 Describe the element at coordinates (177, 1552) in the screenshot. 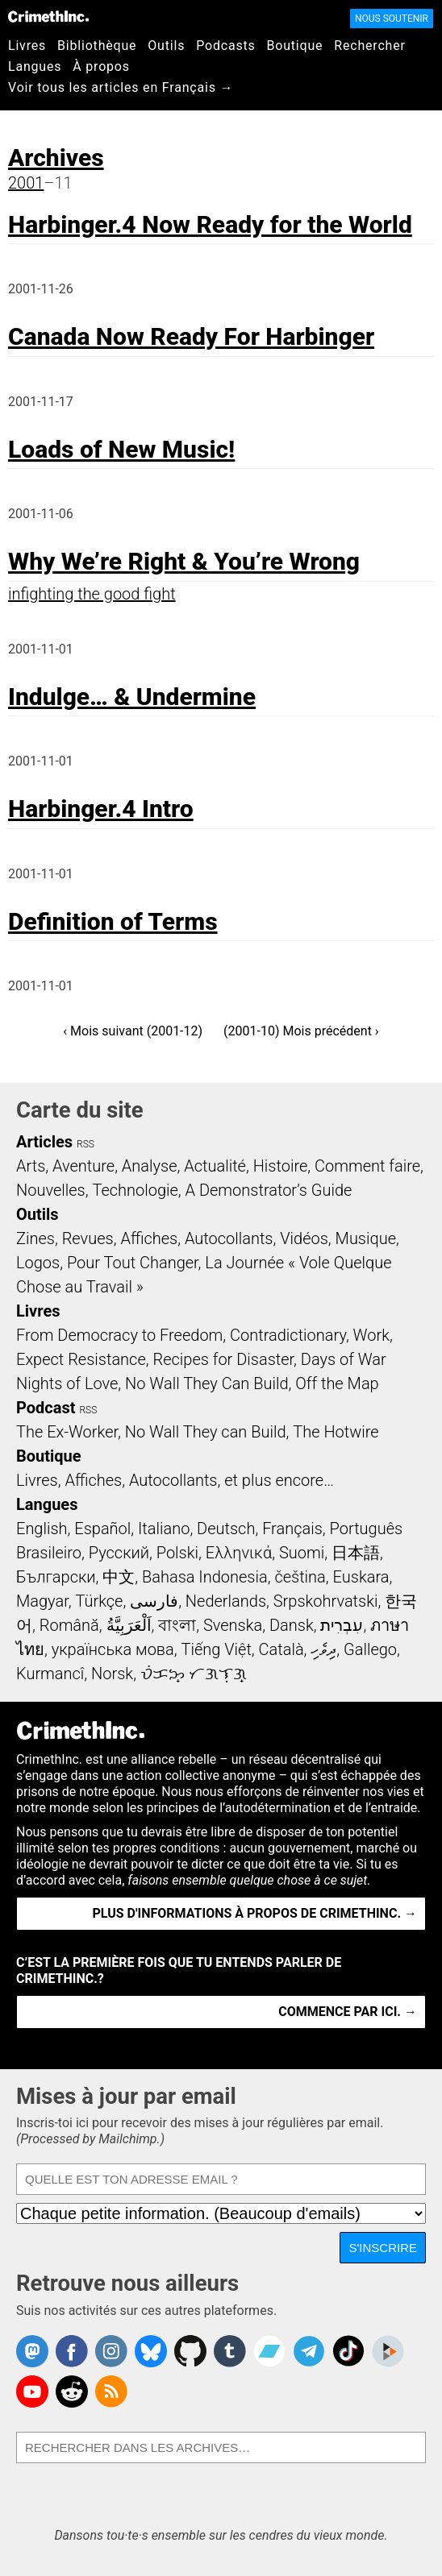

I see `Polski` at that location.